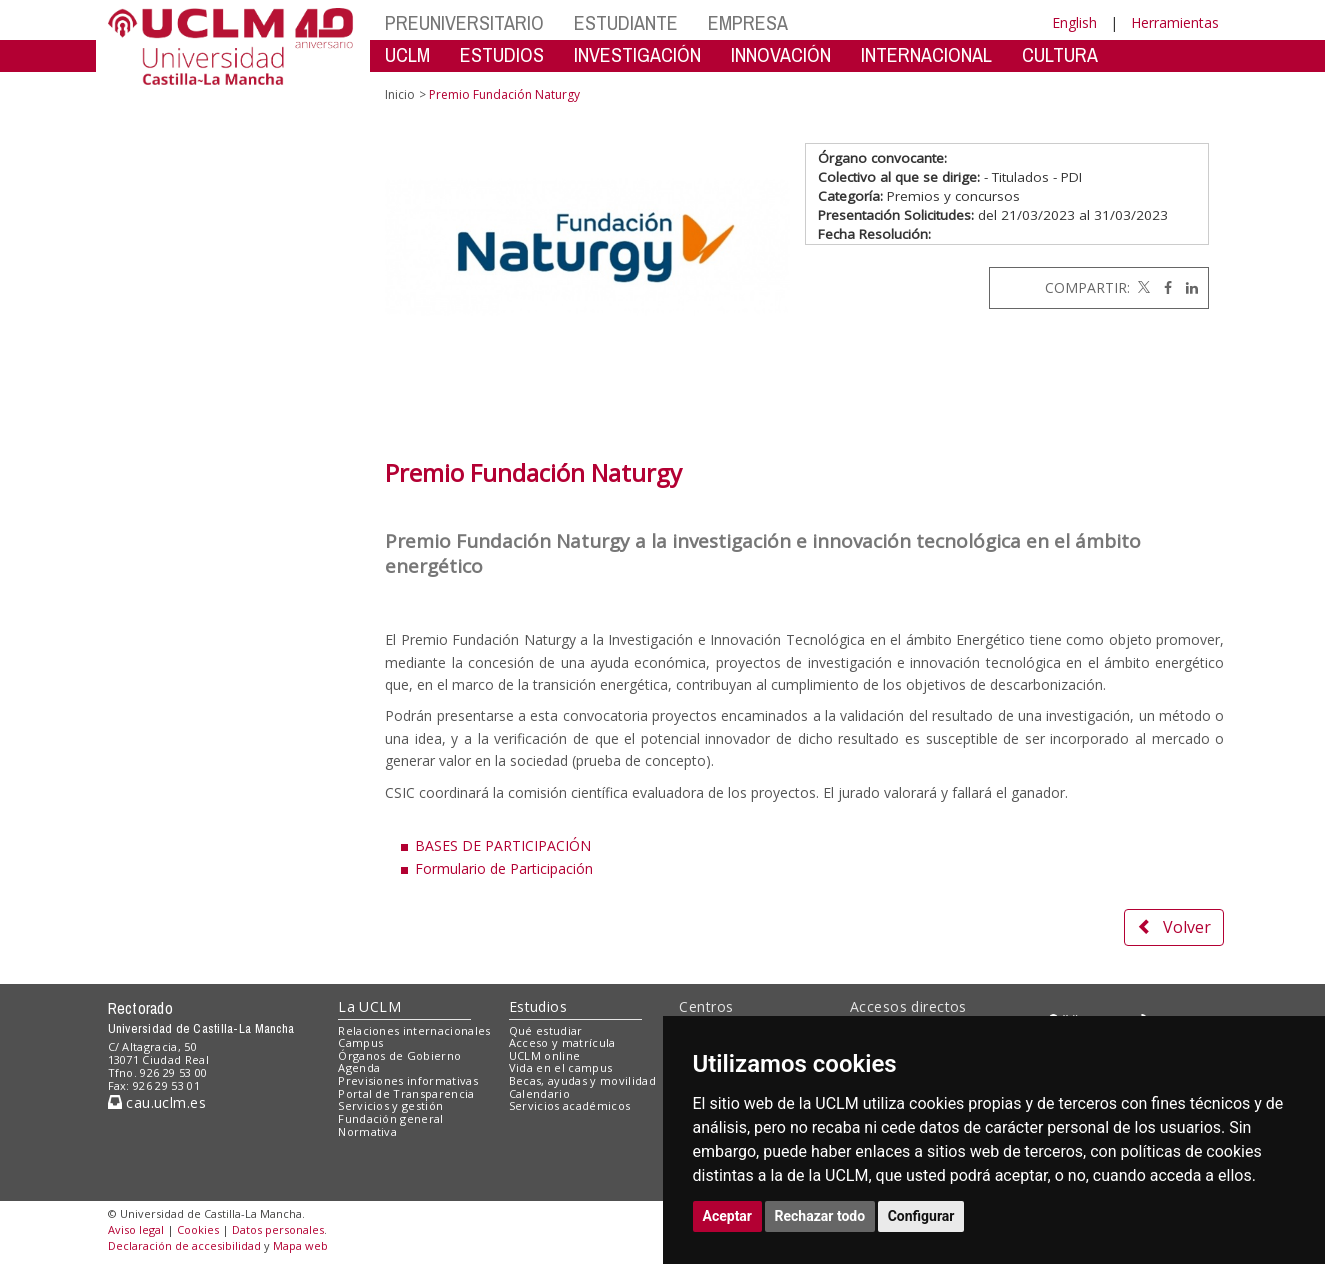 Image resolution: width=1325 pixels, height=1264 pixels. What do you see at coordinates (1060, 54) in the screenshot?
I see `CULTURA` at bounding box center [1060, 54].